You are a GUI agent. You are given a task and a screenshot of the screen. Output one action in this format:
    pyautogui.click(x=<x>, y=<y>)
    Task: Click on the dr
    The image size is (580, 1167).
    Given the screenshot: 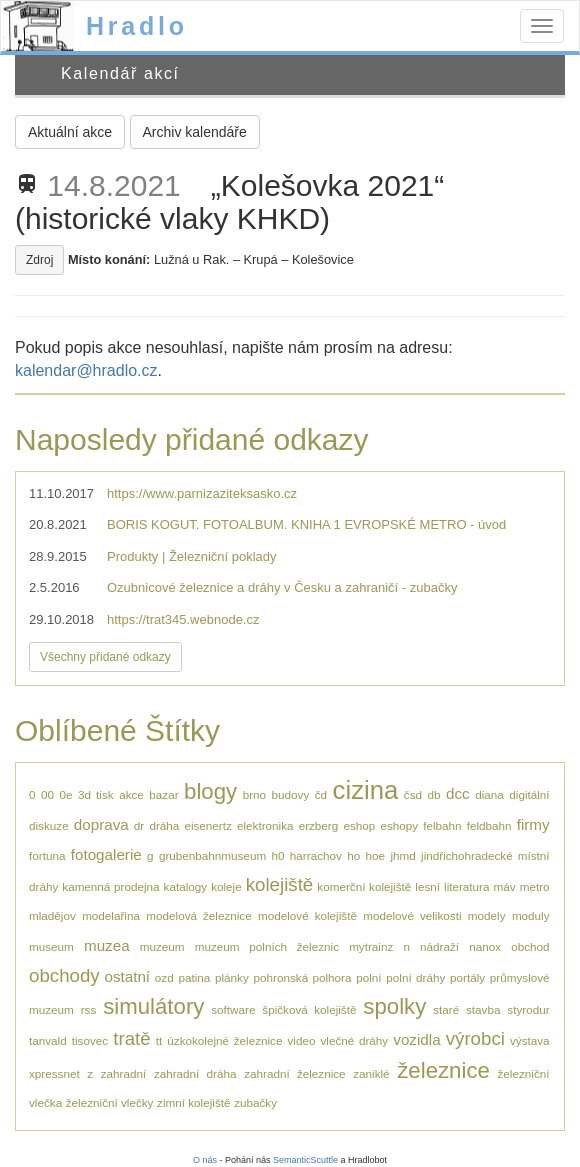 What is the action you would take?
    pyautogui.click(x=139, y=825)
    